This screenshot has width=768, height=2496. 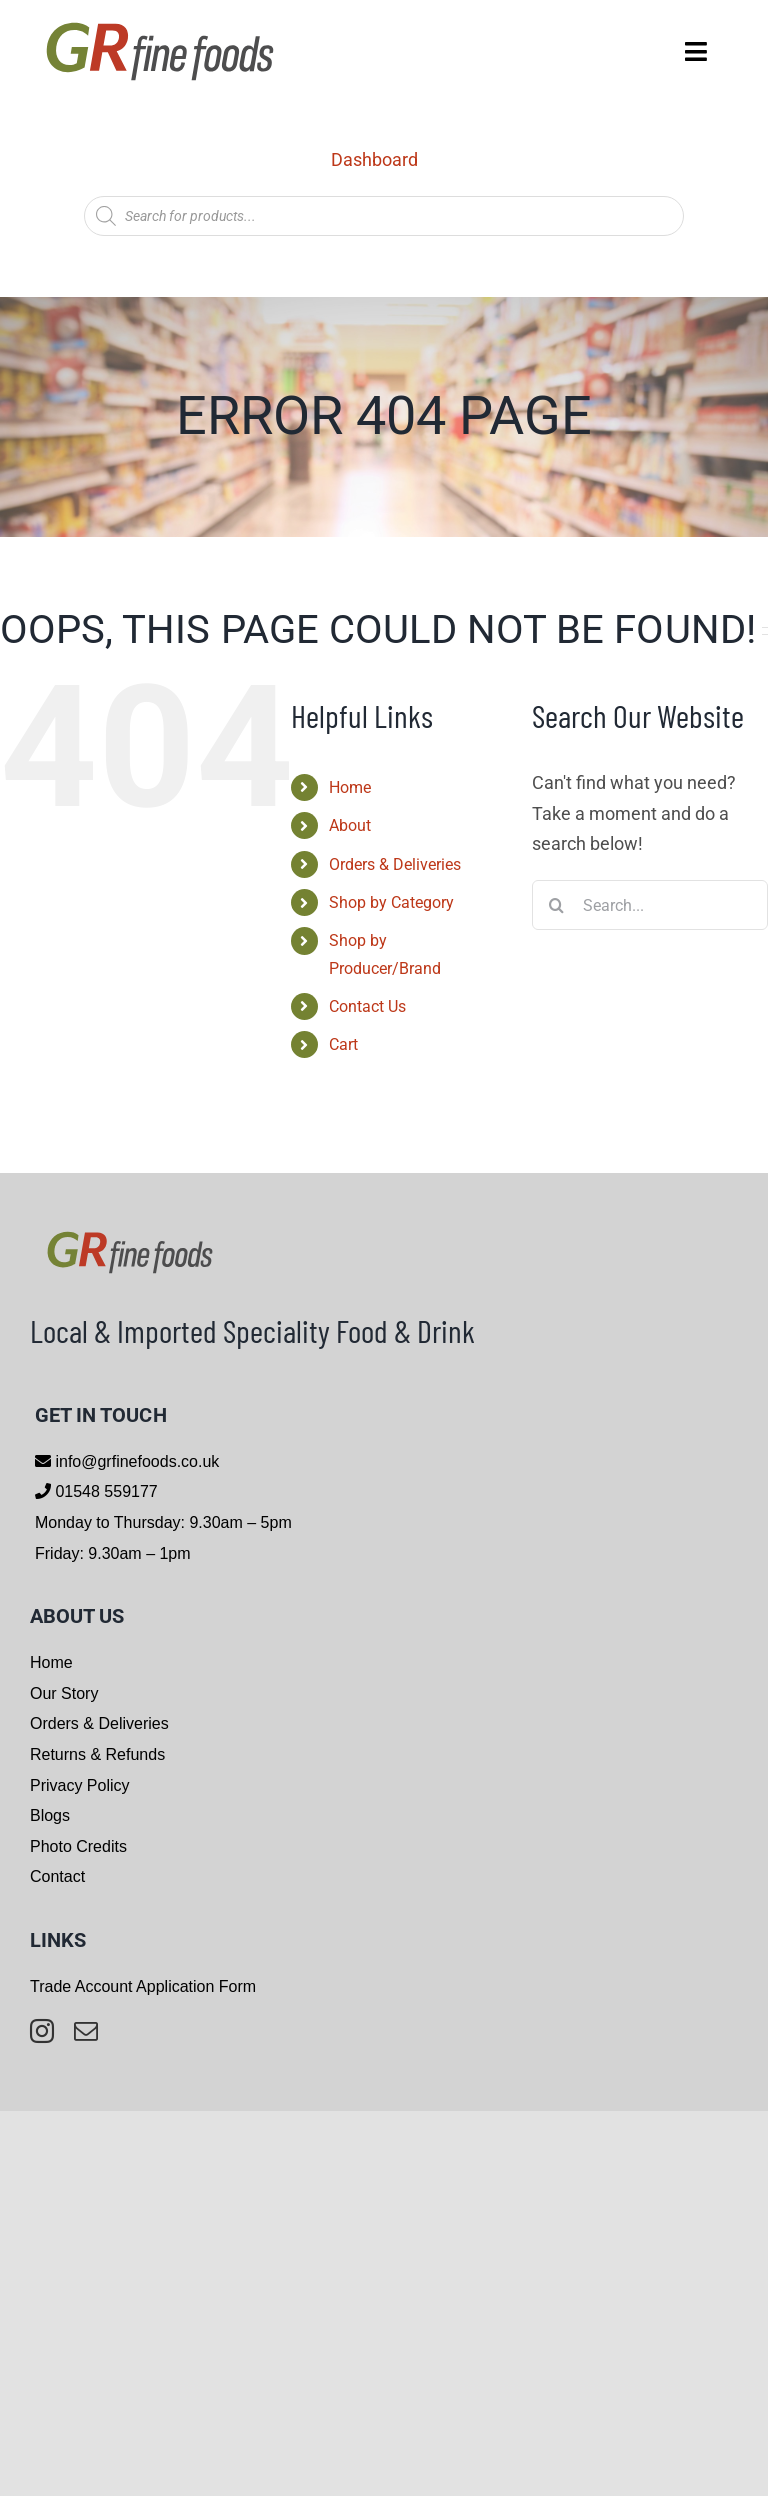 What do you see at coordinates (97, 1754) in the screenshot?
I see `Returns & Refunds` at bounding box center [97, 1754].